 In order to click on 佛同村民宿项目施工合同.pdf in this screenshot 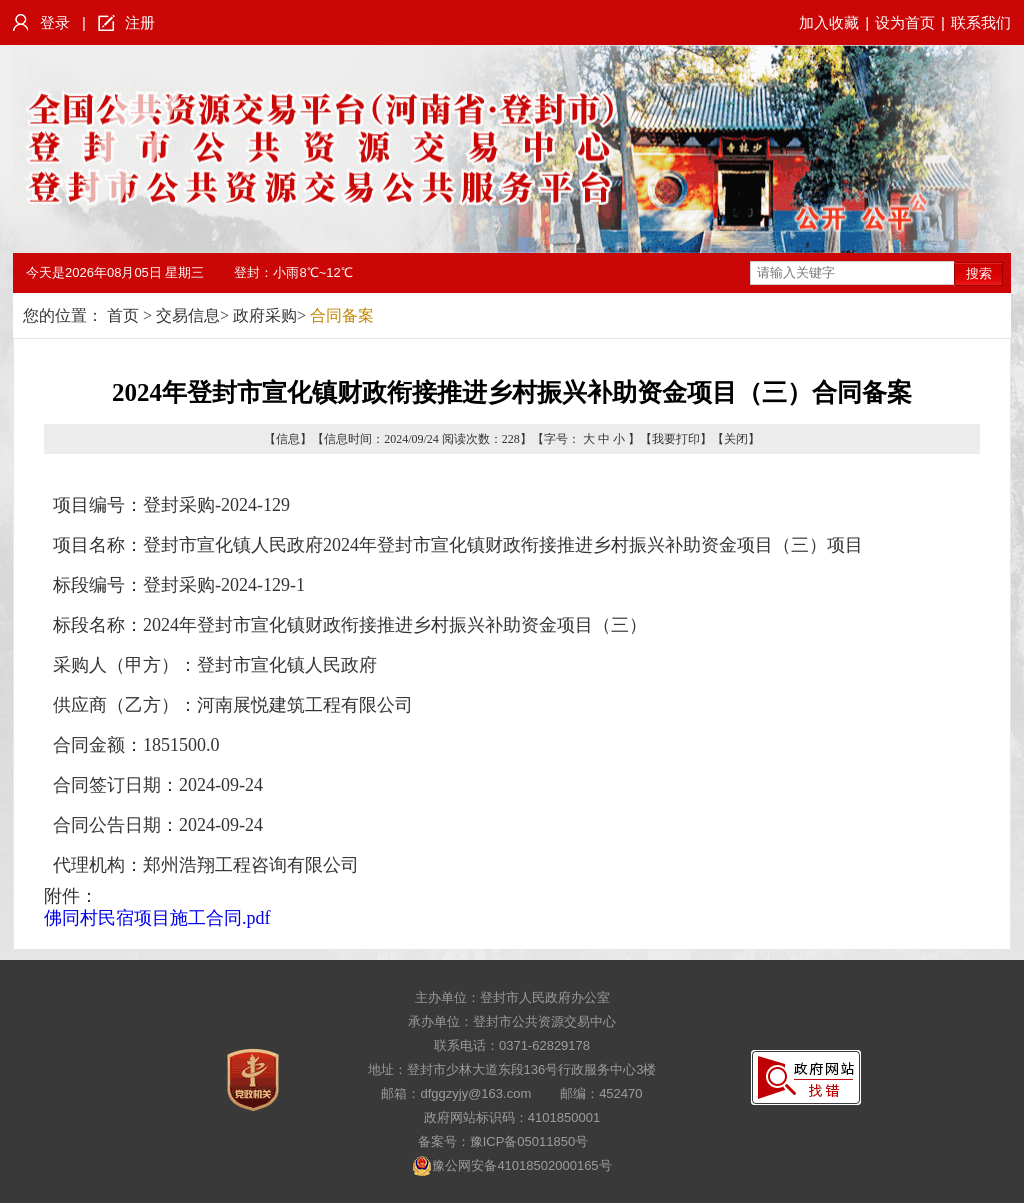, I will do `click(157, 918)`.